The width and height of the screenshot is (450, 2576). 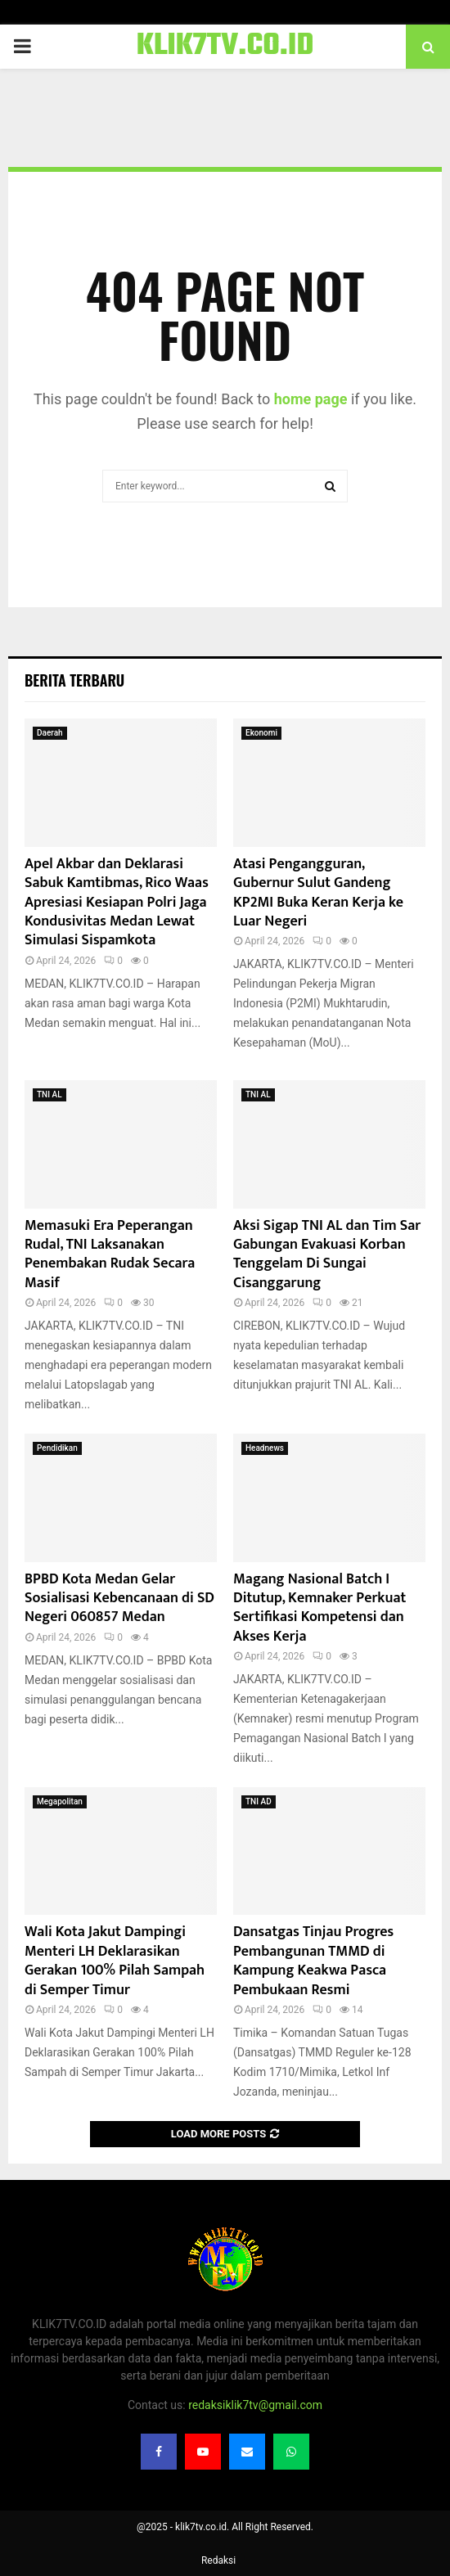 What do you see at coordinates (225, 46) in the screenshot?
I see `KLIK7TV.CO.ID` at bounding box center [225, 46].